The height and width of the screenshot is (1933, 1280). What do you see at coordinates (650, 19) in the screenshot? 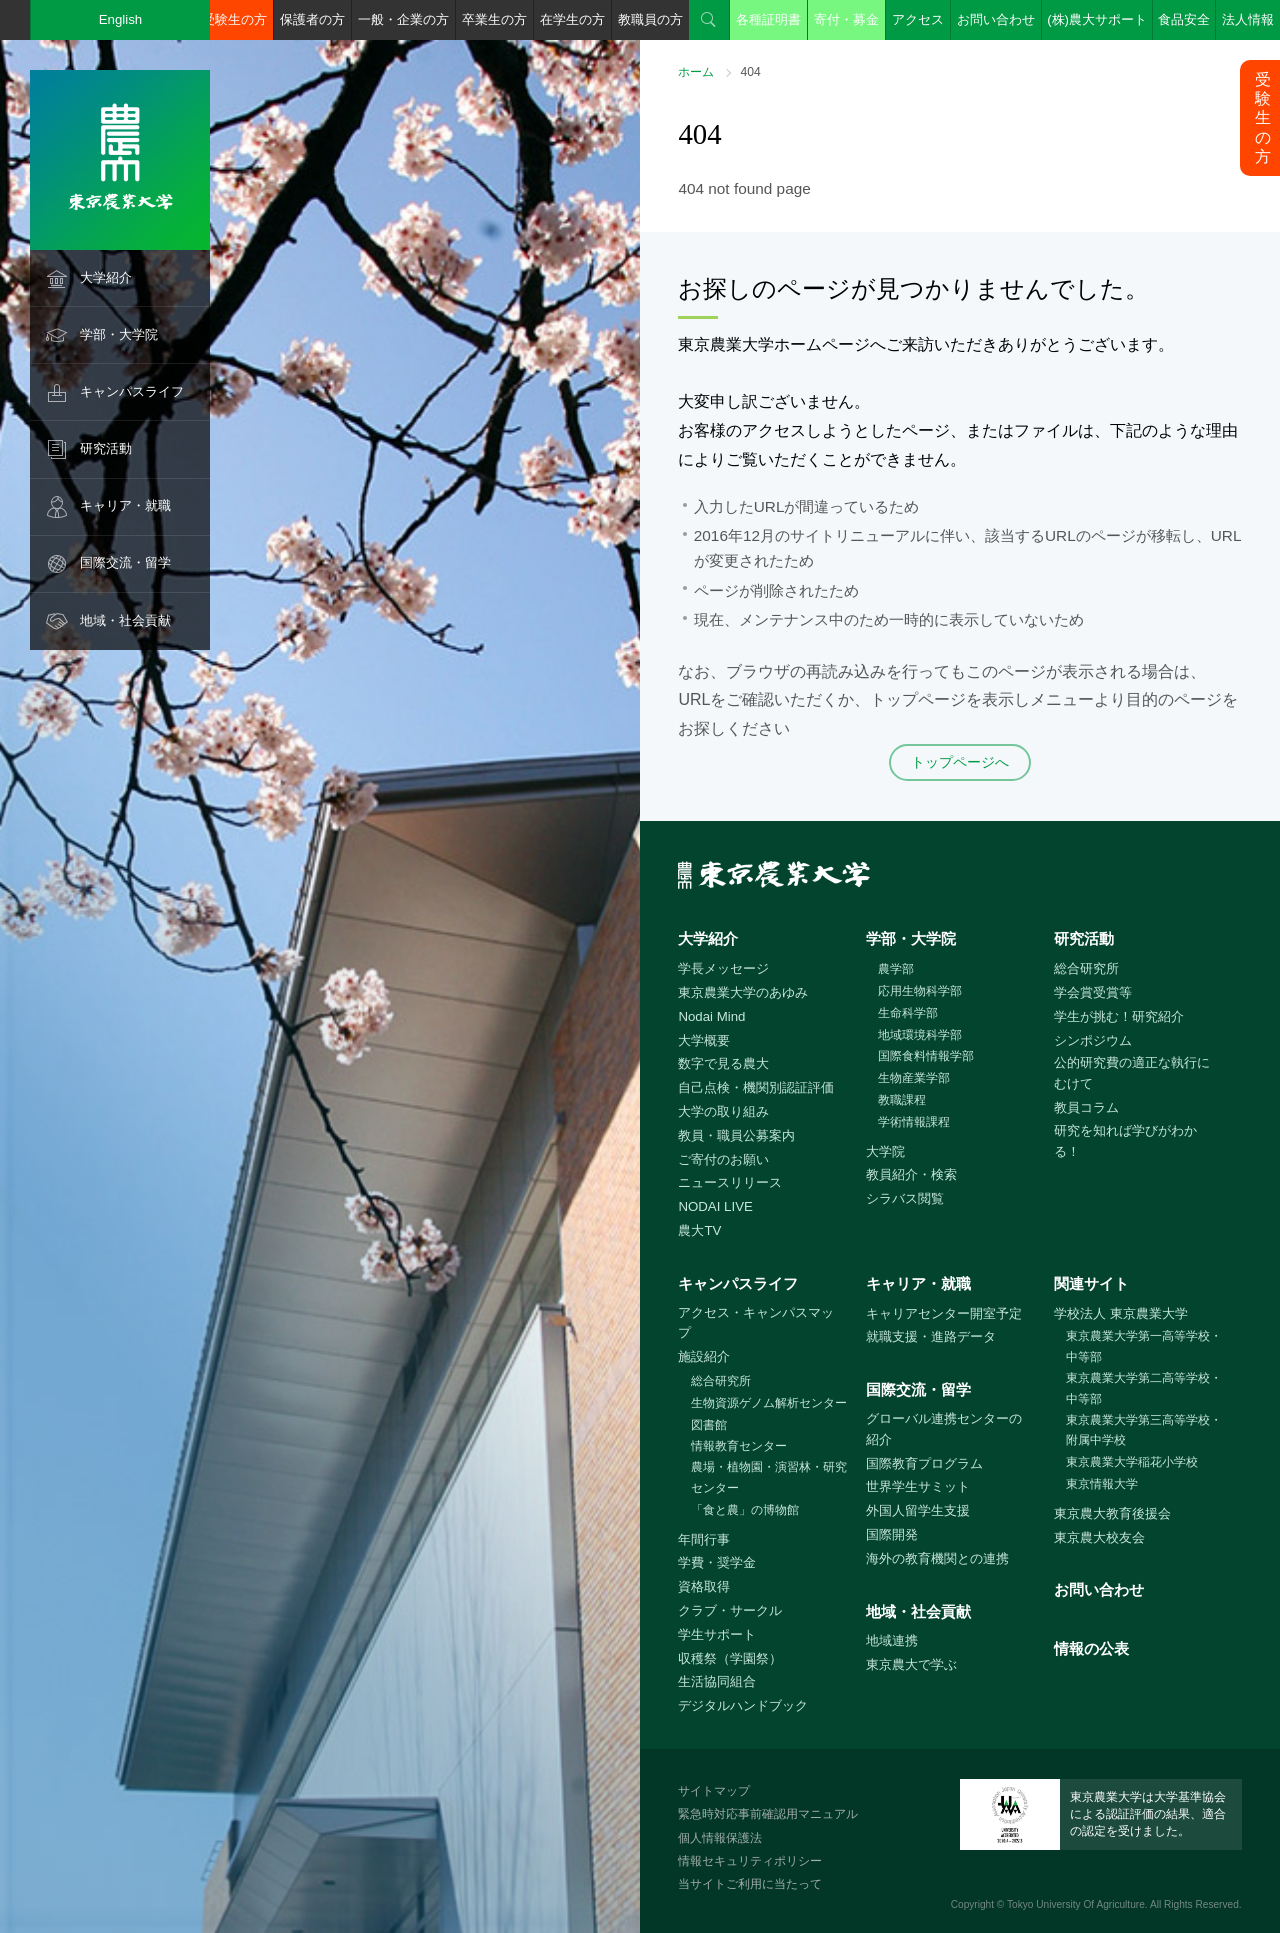
I see `教職員の方` at bounding box center [650, 19].